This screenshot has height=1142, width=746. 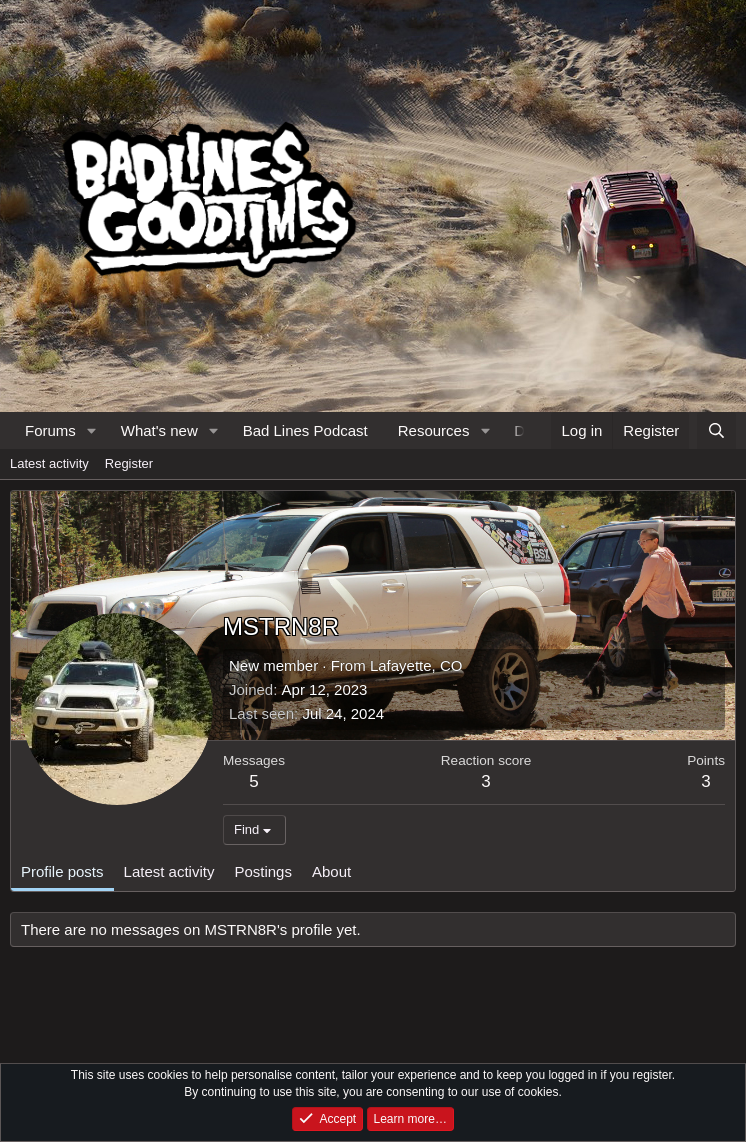 I want to click on Register, so click(x=129, y=463).